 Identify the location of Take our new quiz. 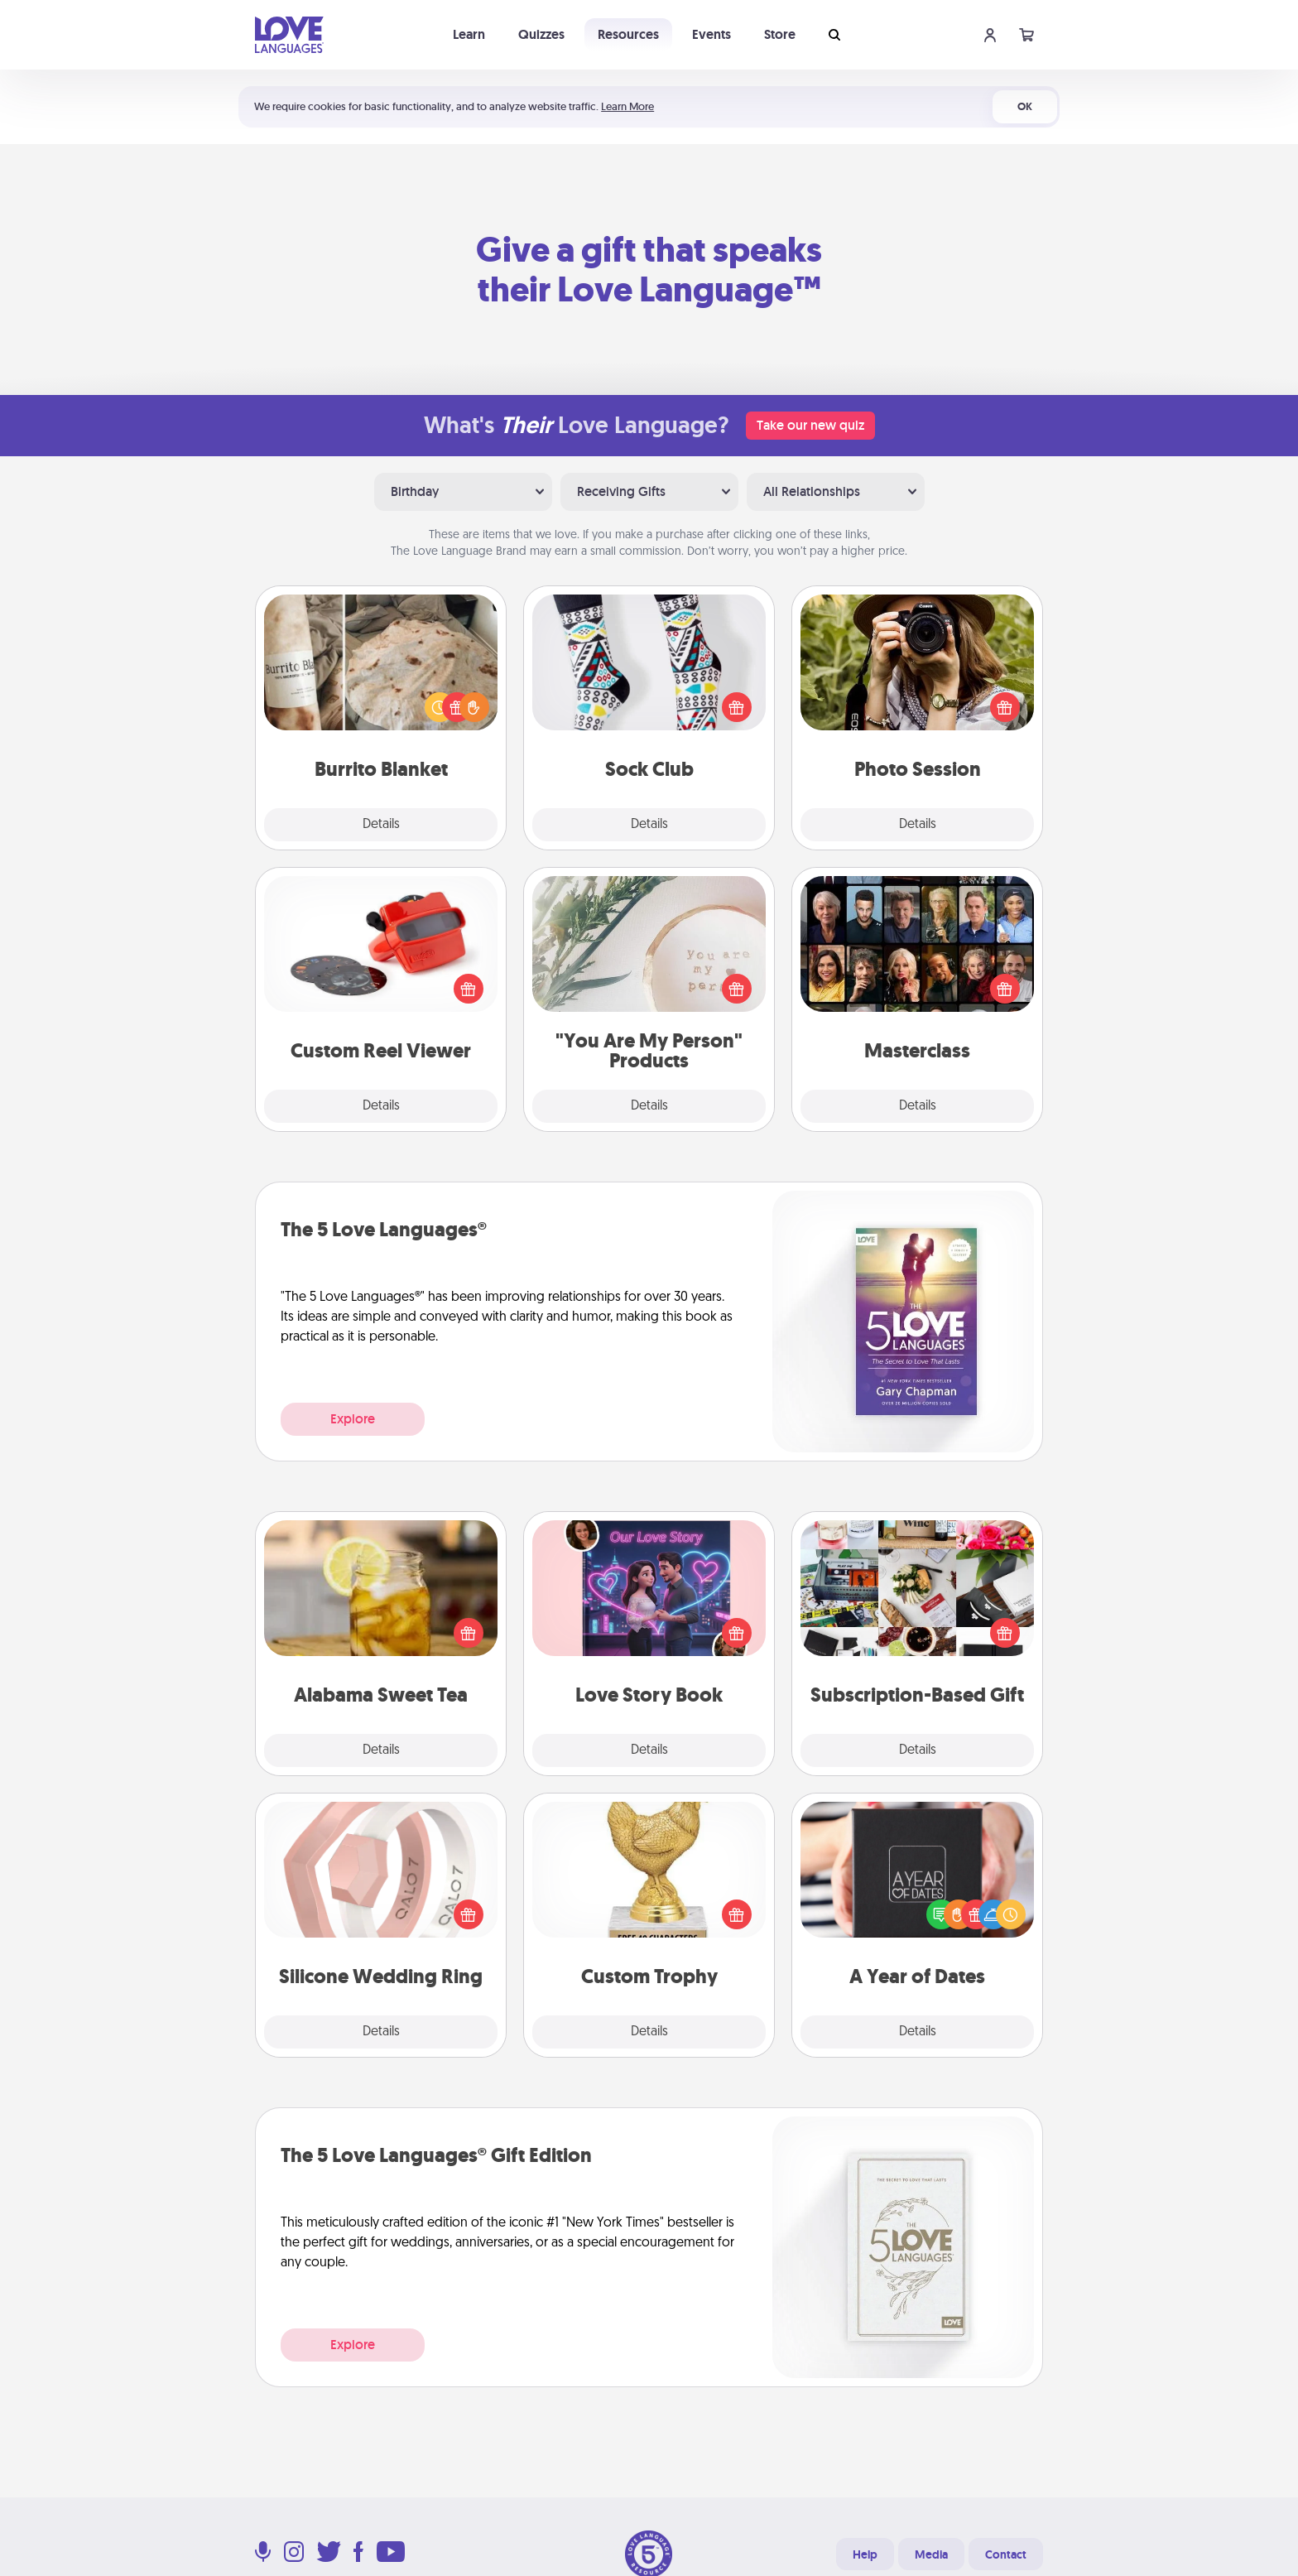
(810, 425).